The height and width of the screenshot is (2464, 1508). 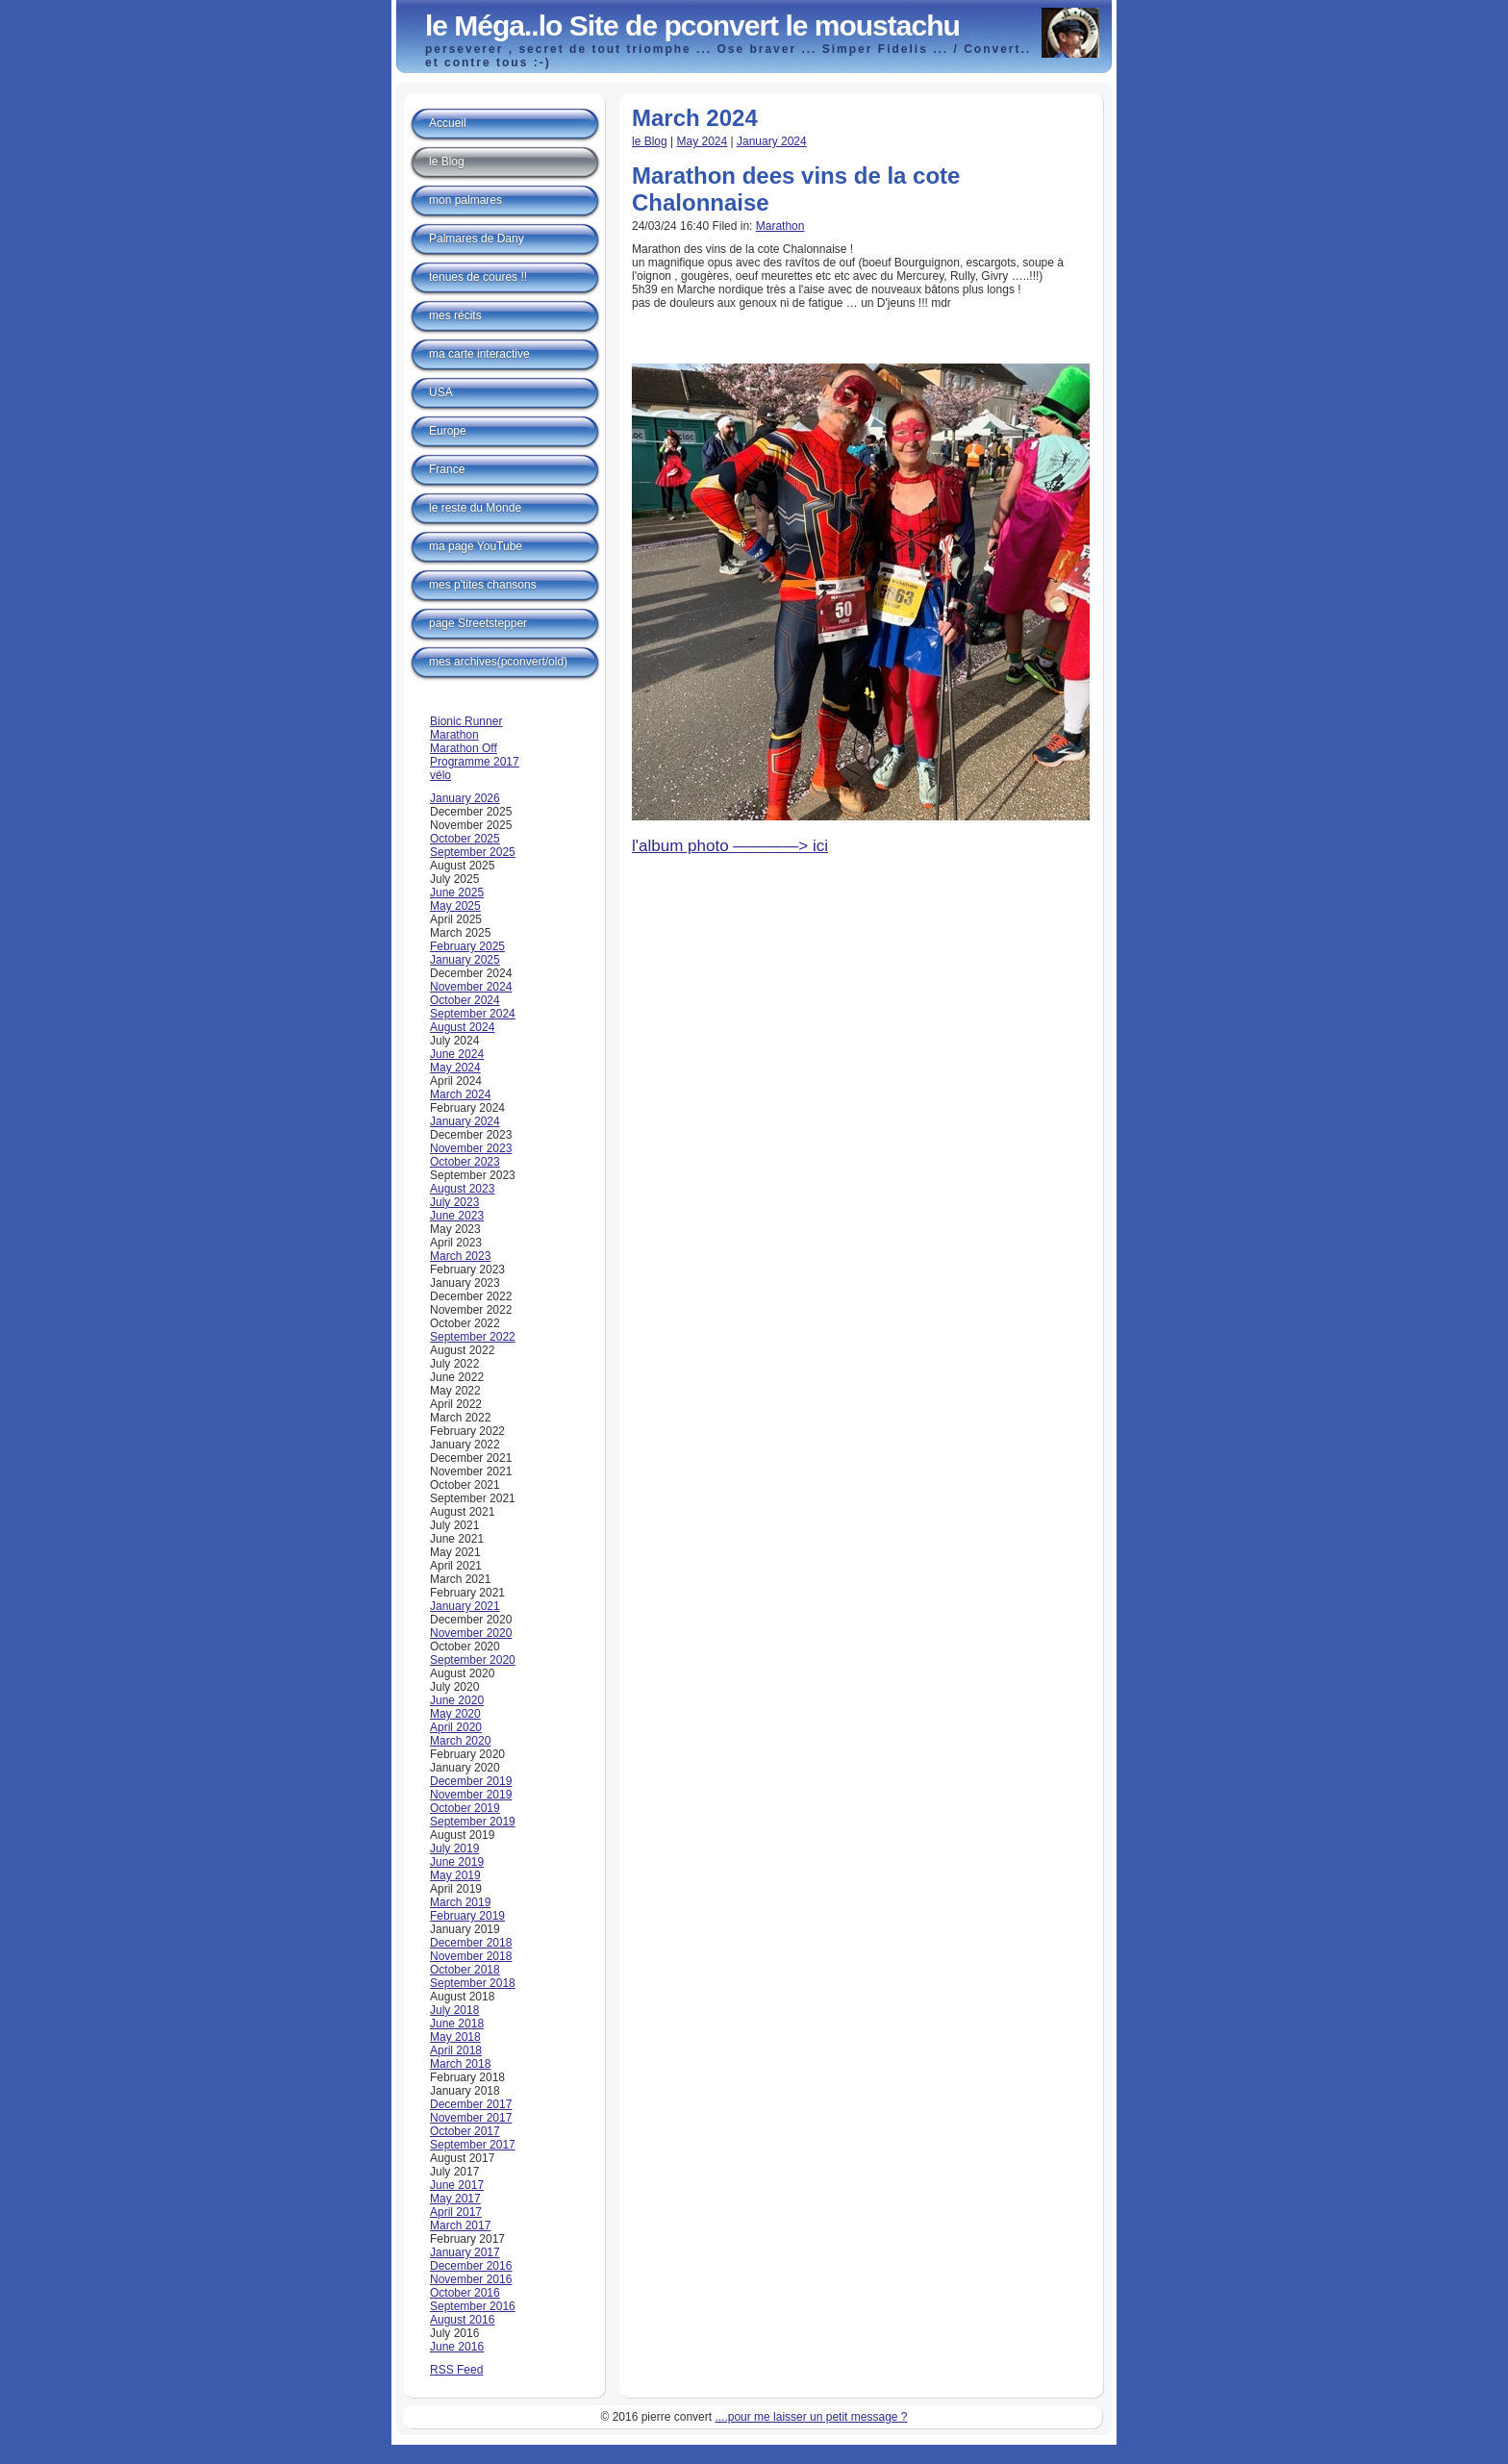 I want to click on page Streetstepper, so click(x=478, y=623).